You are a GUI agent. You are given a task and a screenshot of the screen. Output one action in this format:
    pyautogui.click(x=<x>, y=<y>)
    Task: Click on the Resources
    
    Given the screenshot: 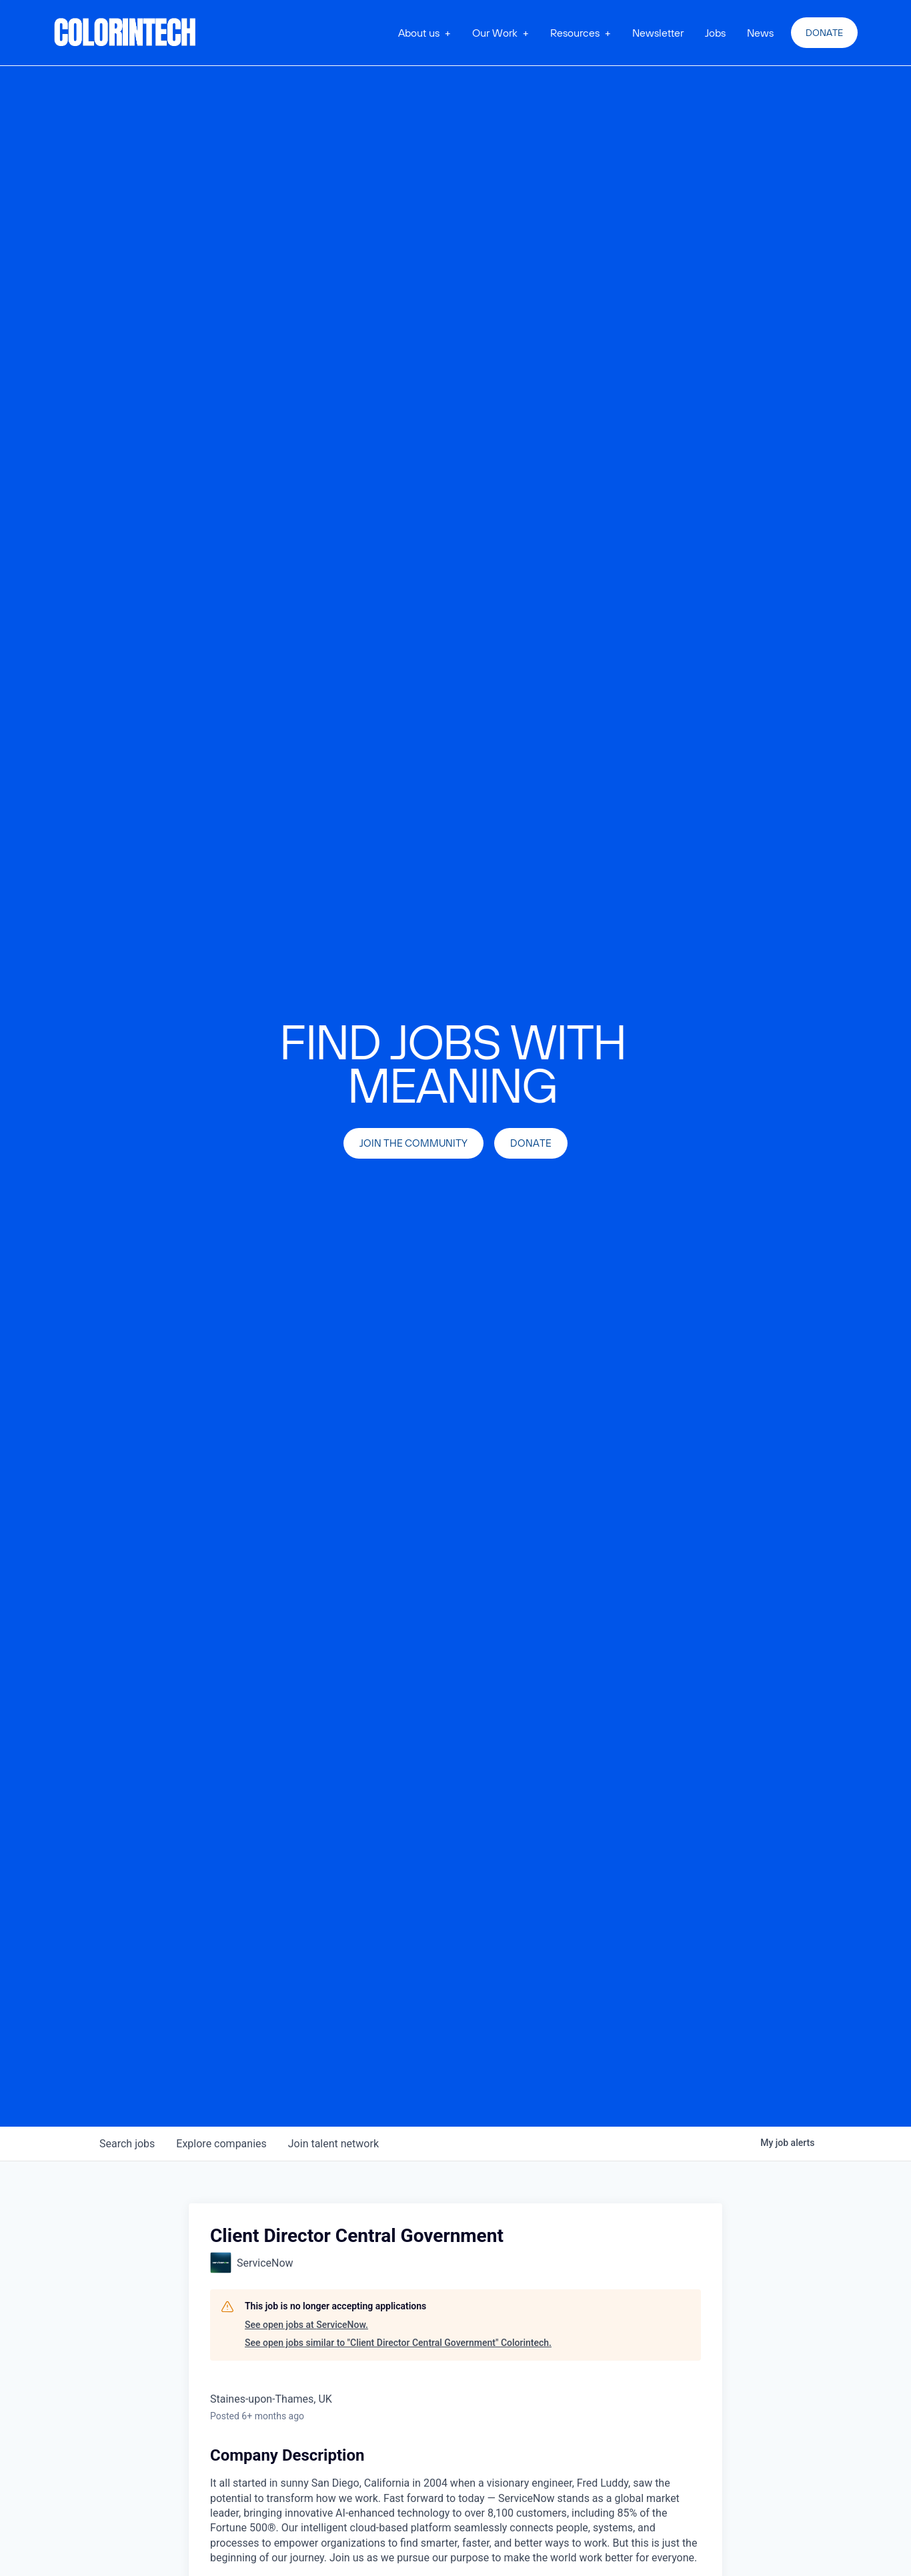 What is the action you would take?
    pyautogui.click(x=575, y=32)
    